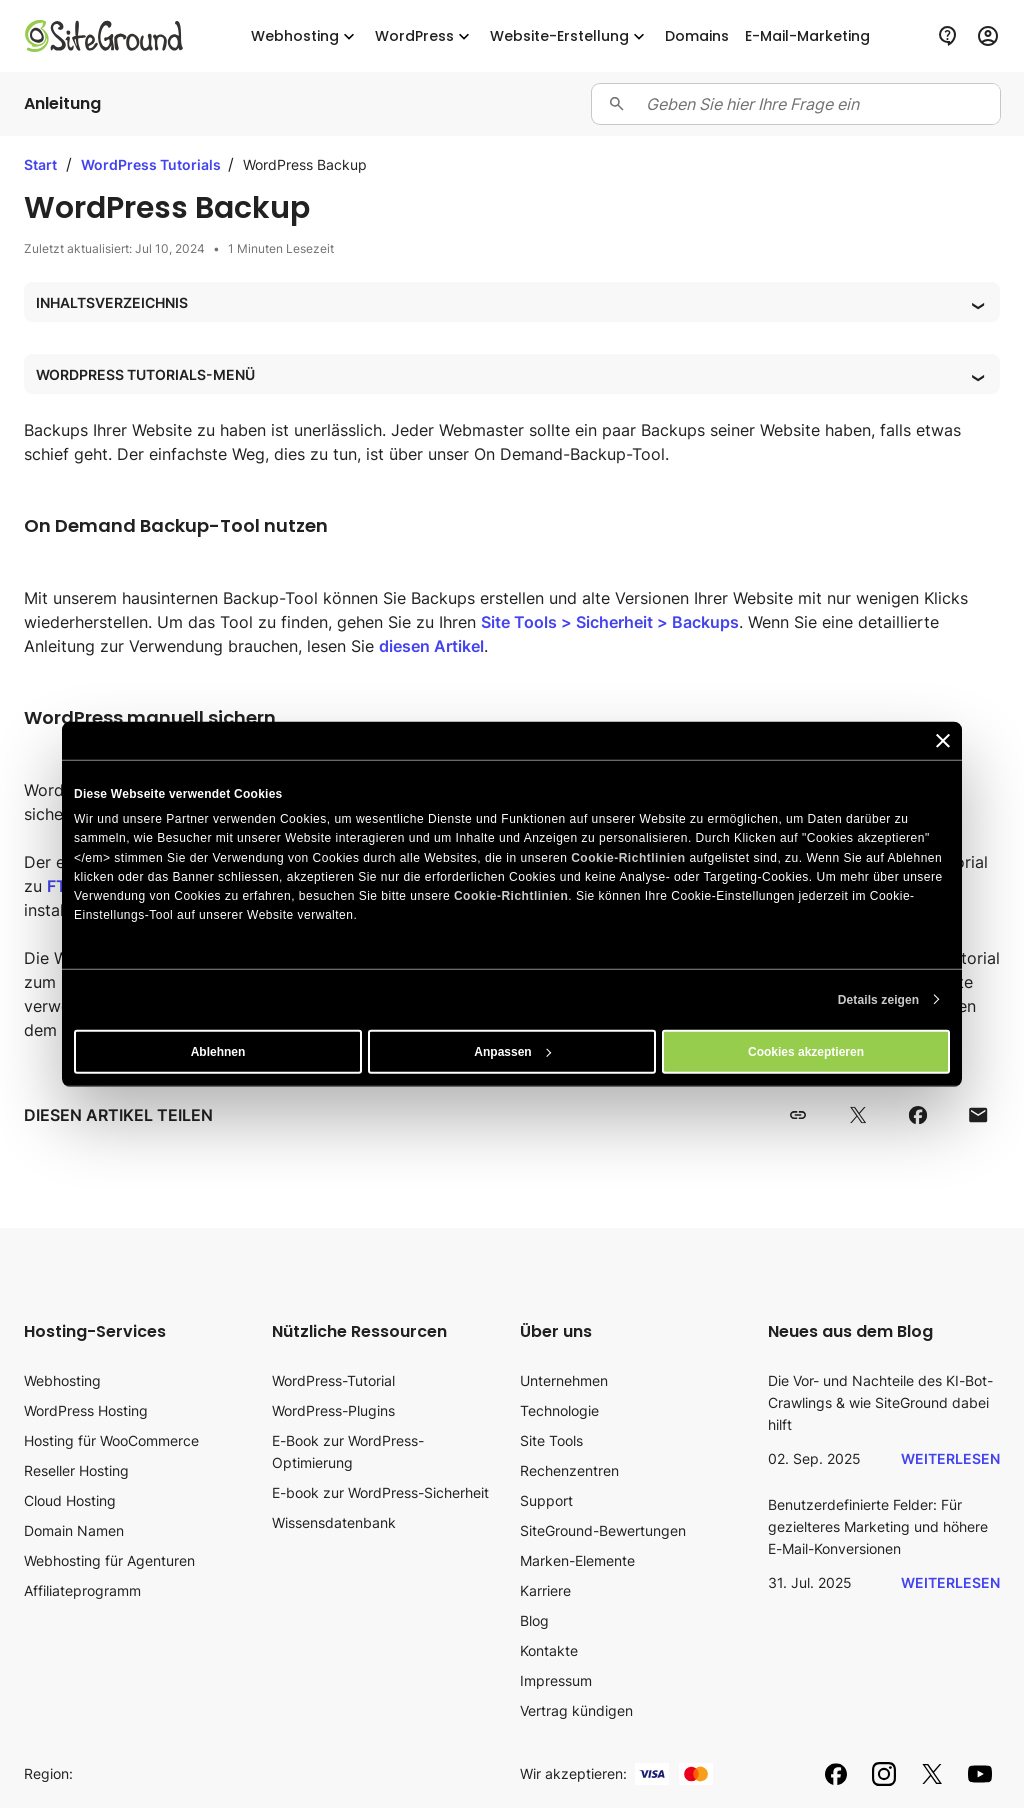 Image resolution: width=1024 pixels, height=1808 pixels. What do you see at coordinates (512, 1051) in the screenshot?
I see `Anpassen` at bounding box center [512, 1051].